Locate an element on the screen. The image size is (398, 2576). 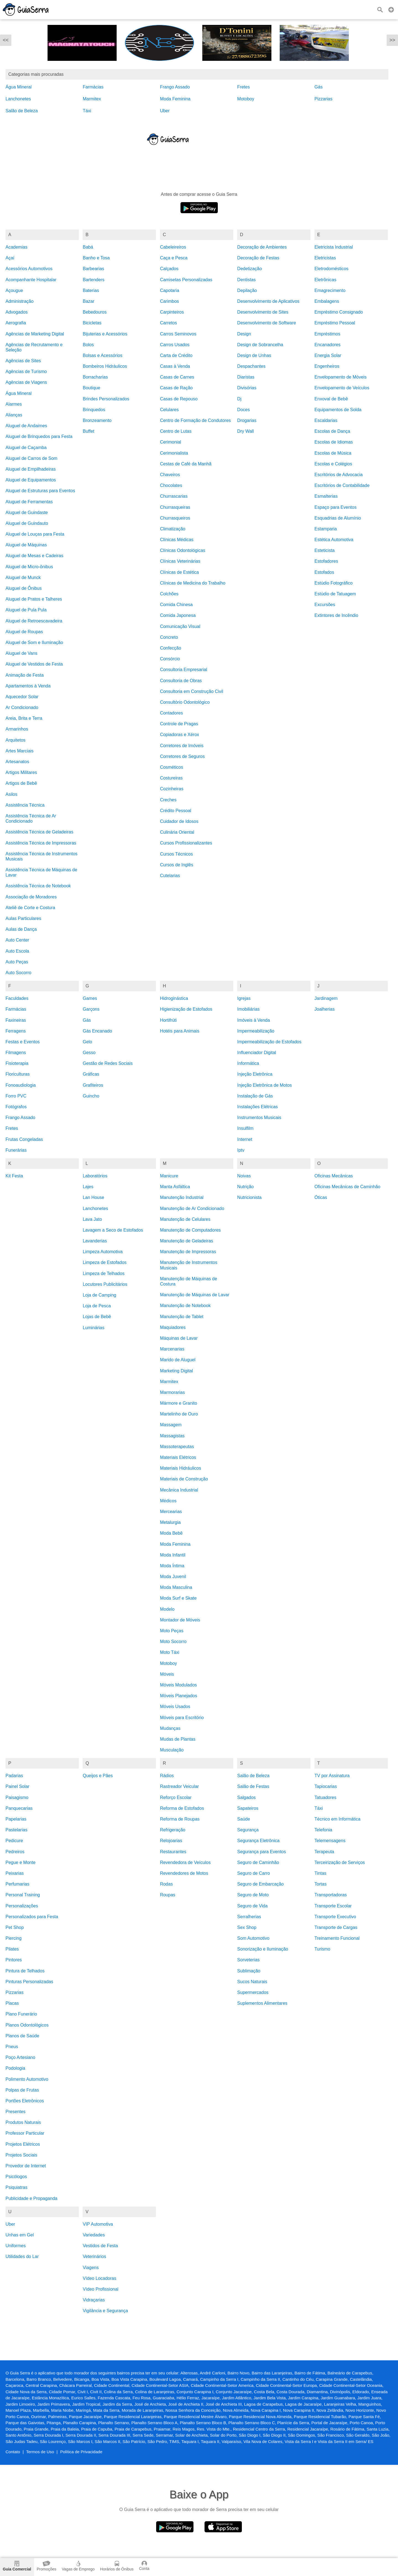
Aluguel de Guindaste is located at coordinates (27, 512).